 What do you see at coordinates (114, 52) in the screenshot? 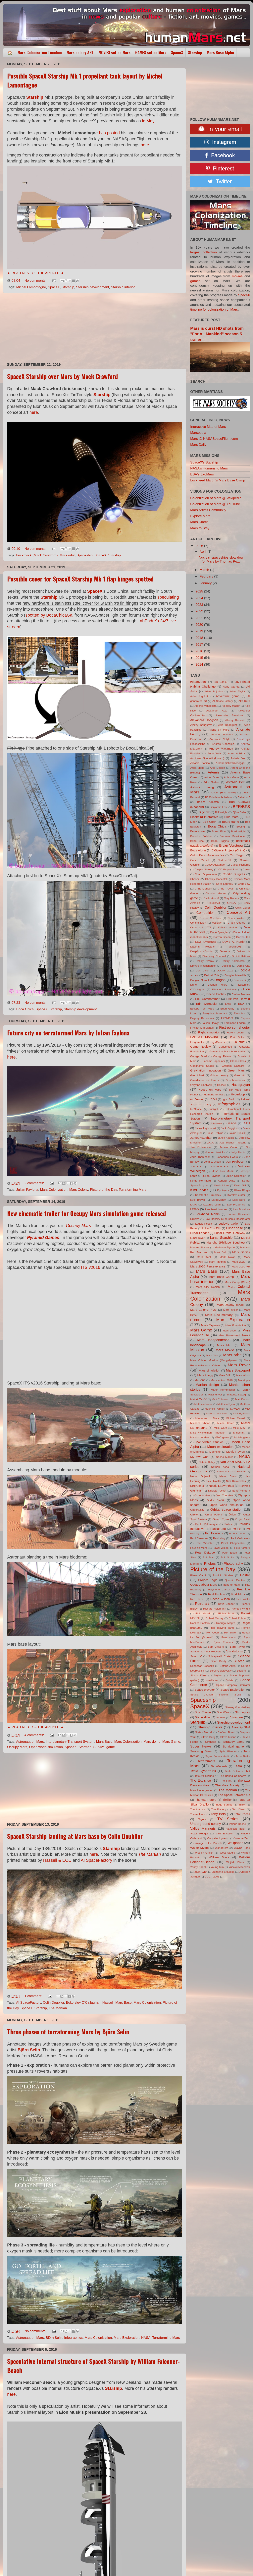
I see `MOVIES set on Mars` at bounding box center [114, 52].